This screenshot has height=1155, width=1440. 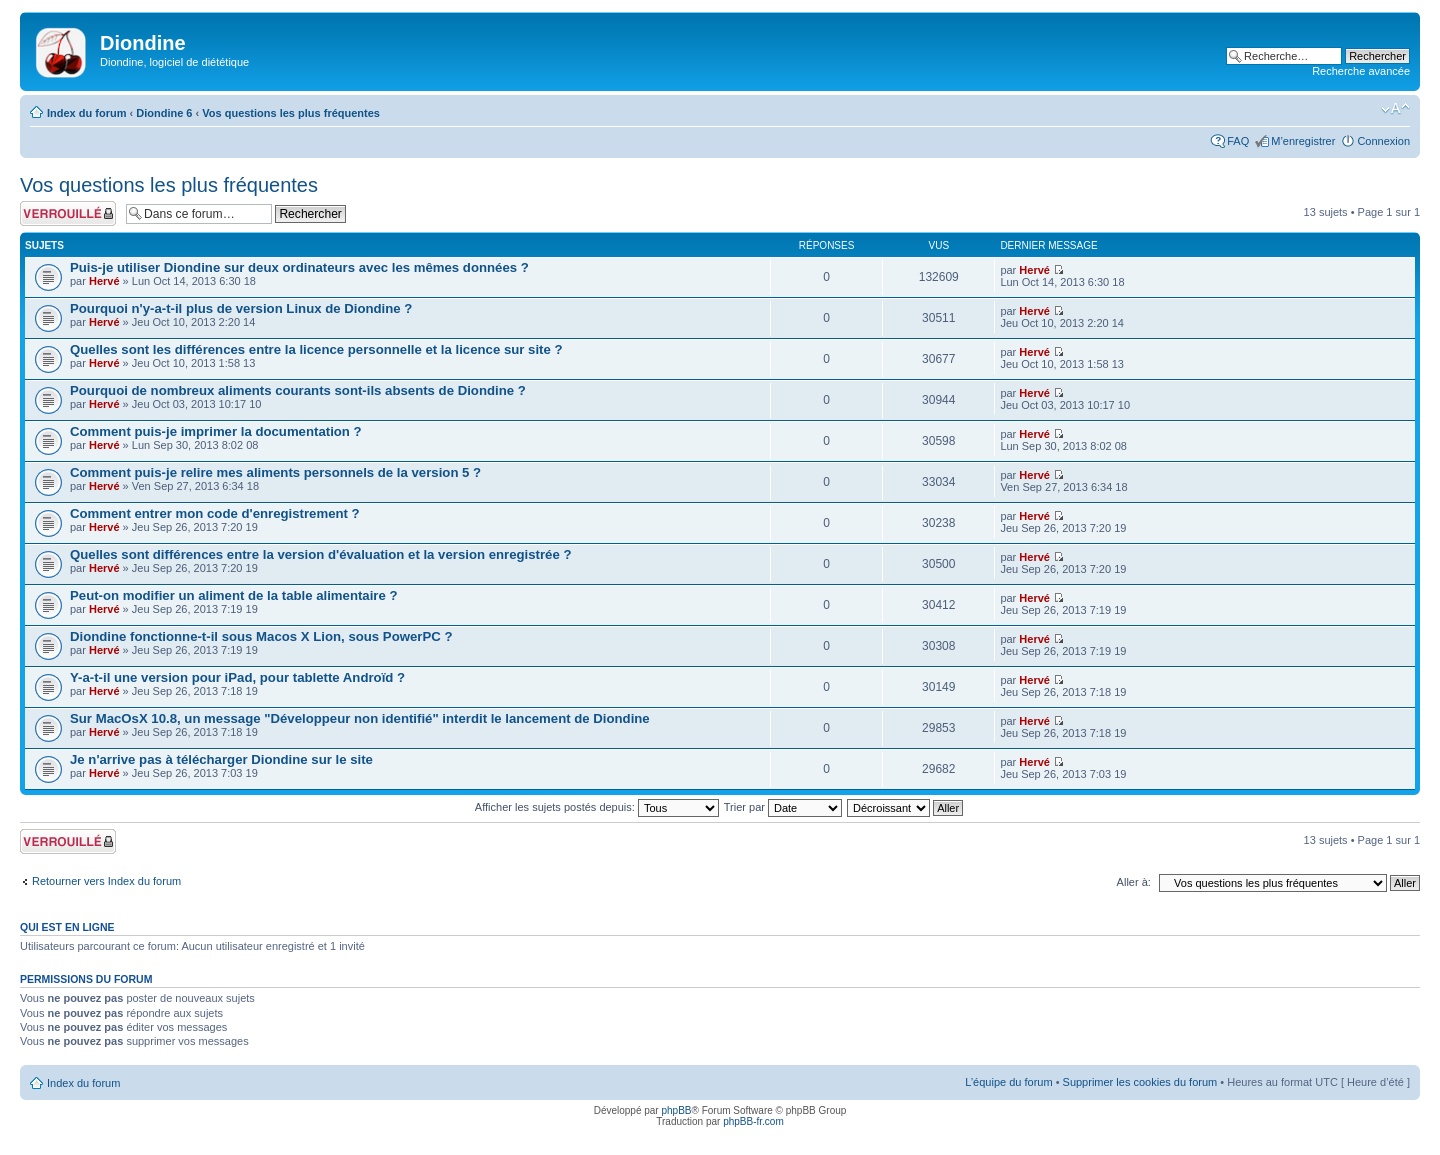 I want to click on Comment puis-je relire mes aliments personnels de la version 5 ?, so click(x=275, y=472).